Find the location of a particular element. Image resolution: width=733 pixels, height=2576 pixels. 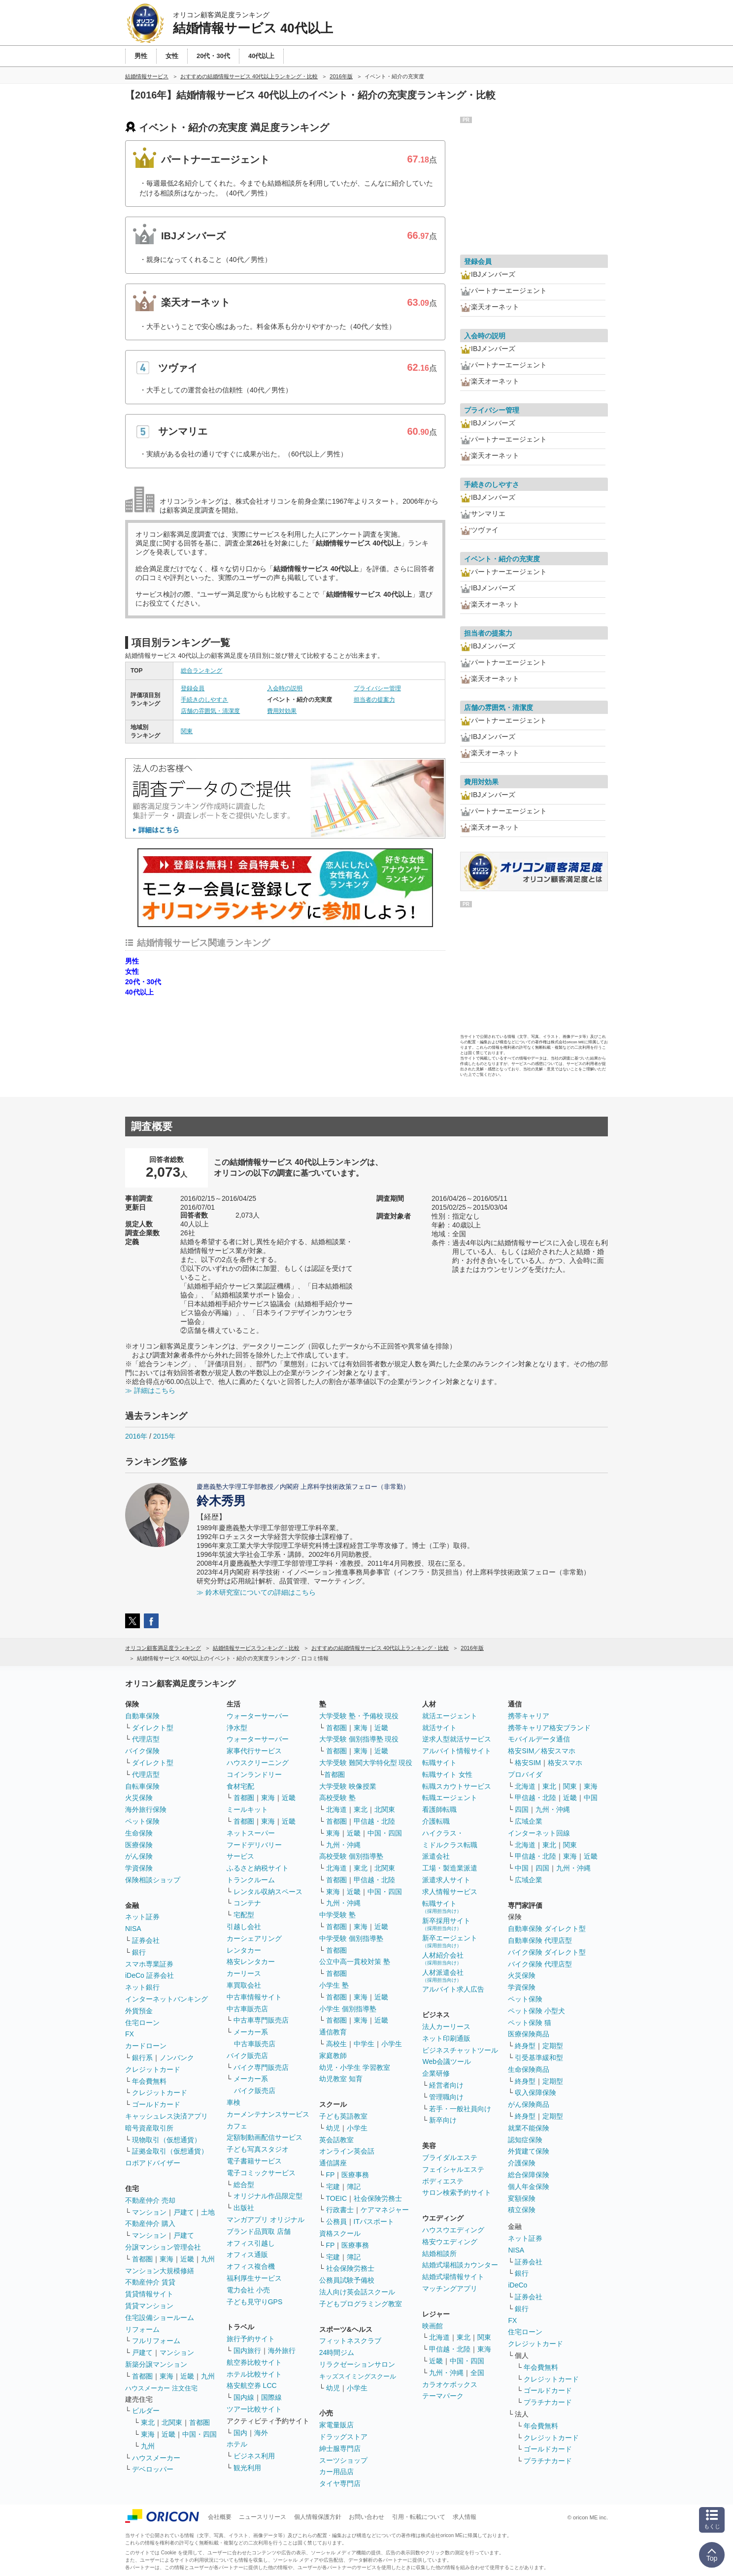

東北 is located at coordinates (148, 2422).